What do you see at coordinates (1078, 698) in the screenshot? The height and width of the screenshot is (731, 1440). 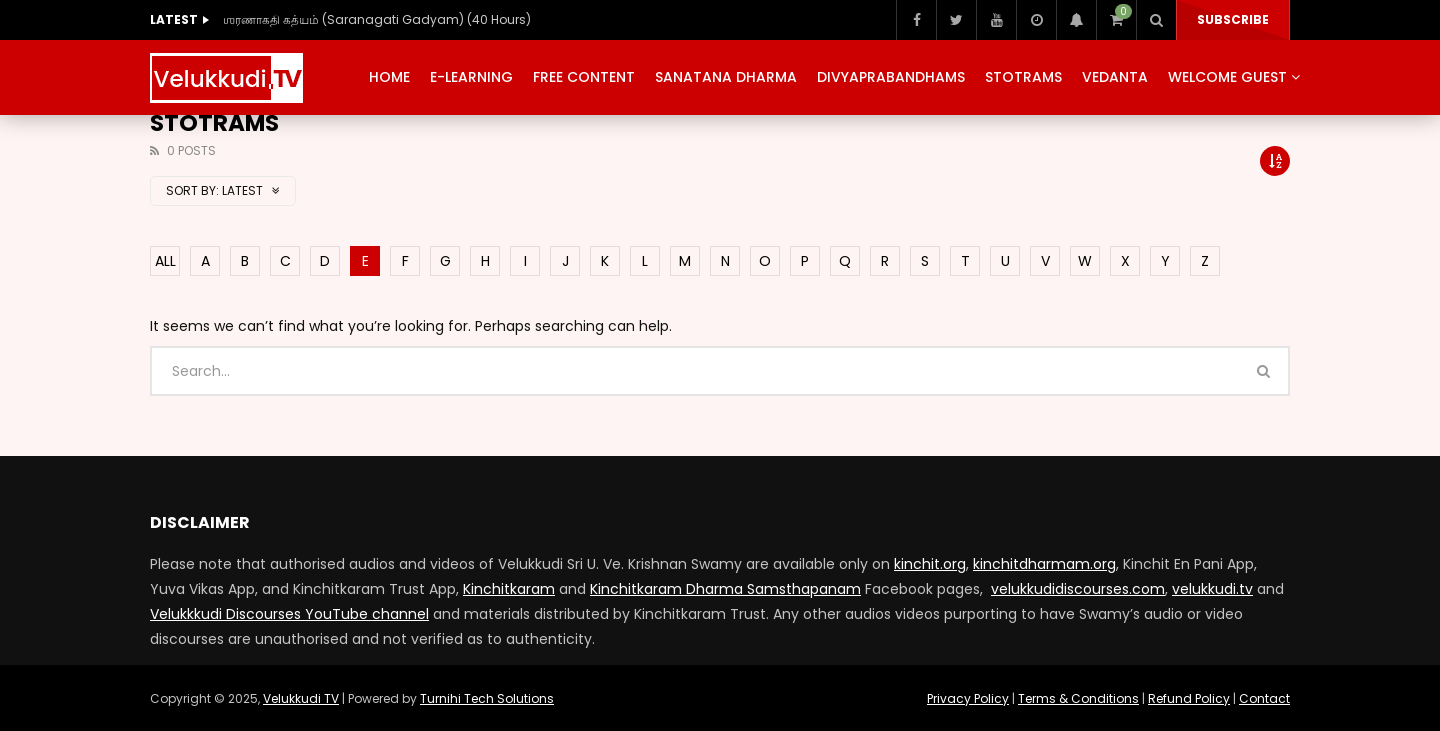 I see `Terms & Conditions` at bounding box center [1078, 698].